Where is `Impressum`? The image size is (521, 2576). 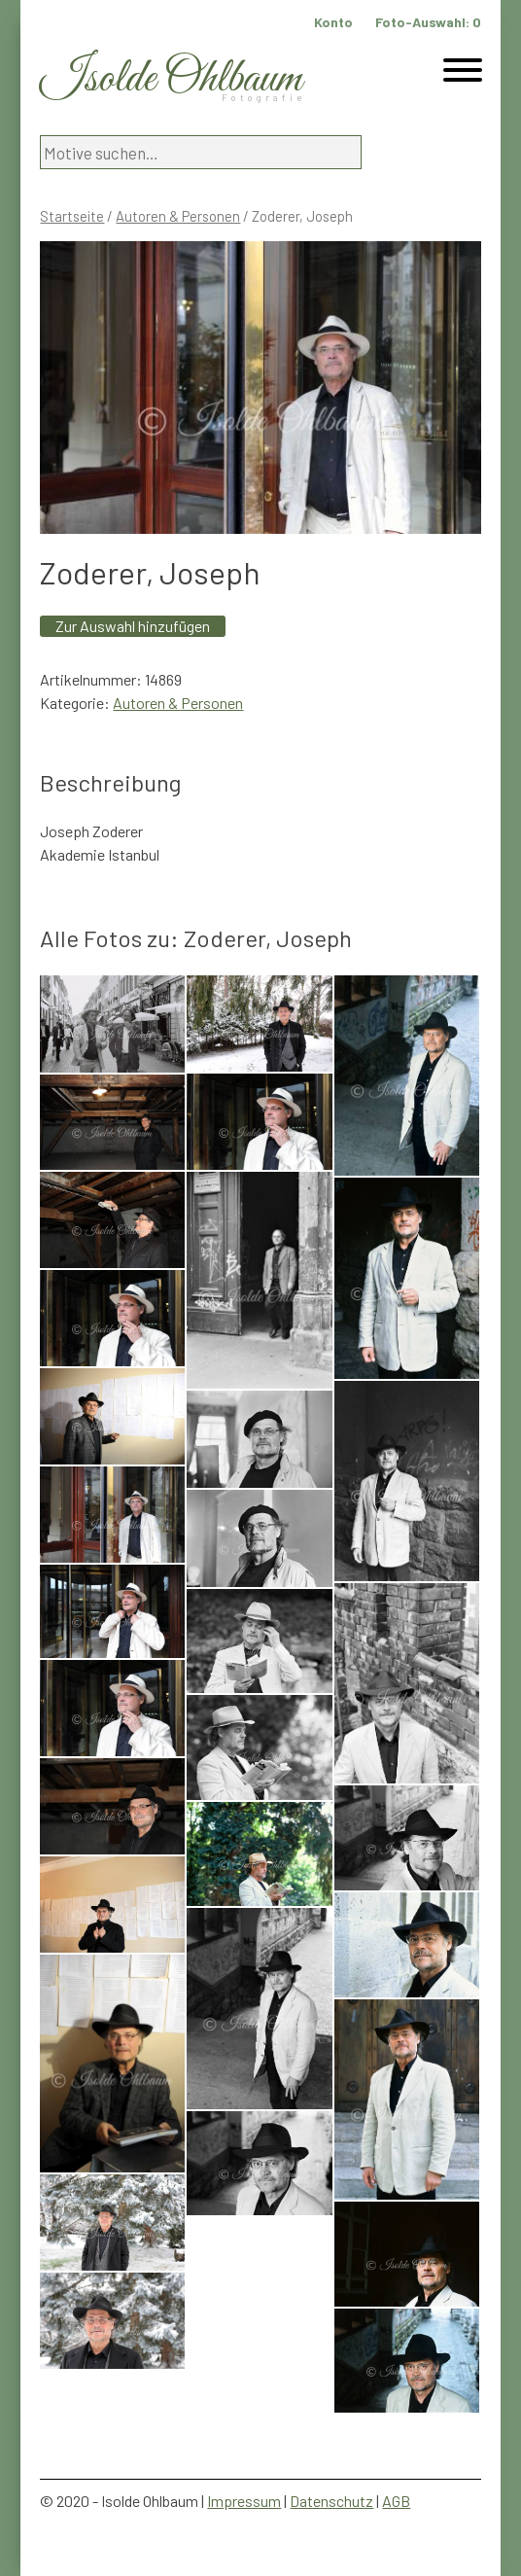 Impressum is located at coordinates (244, 2500).